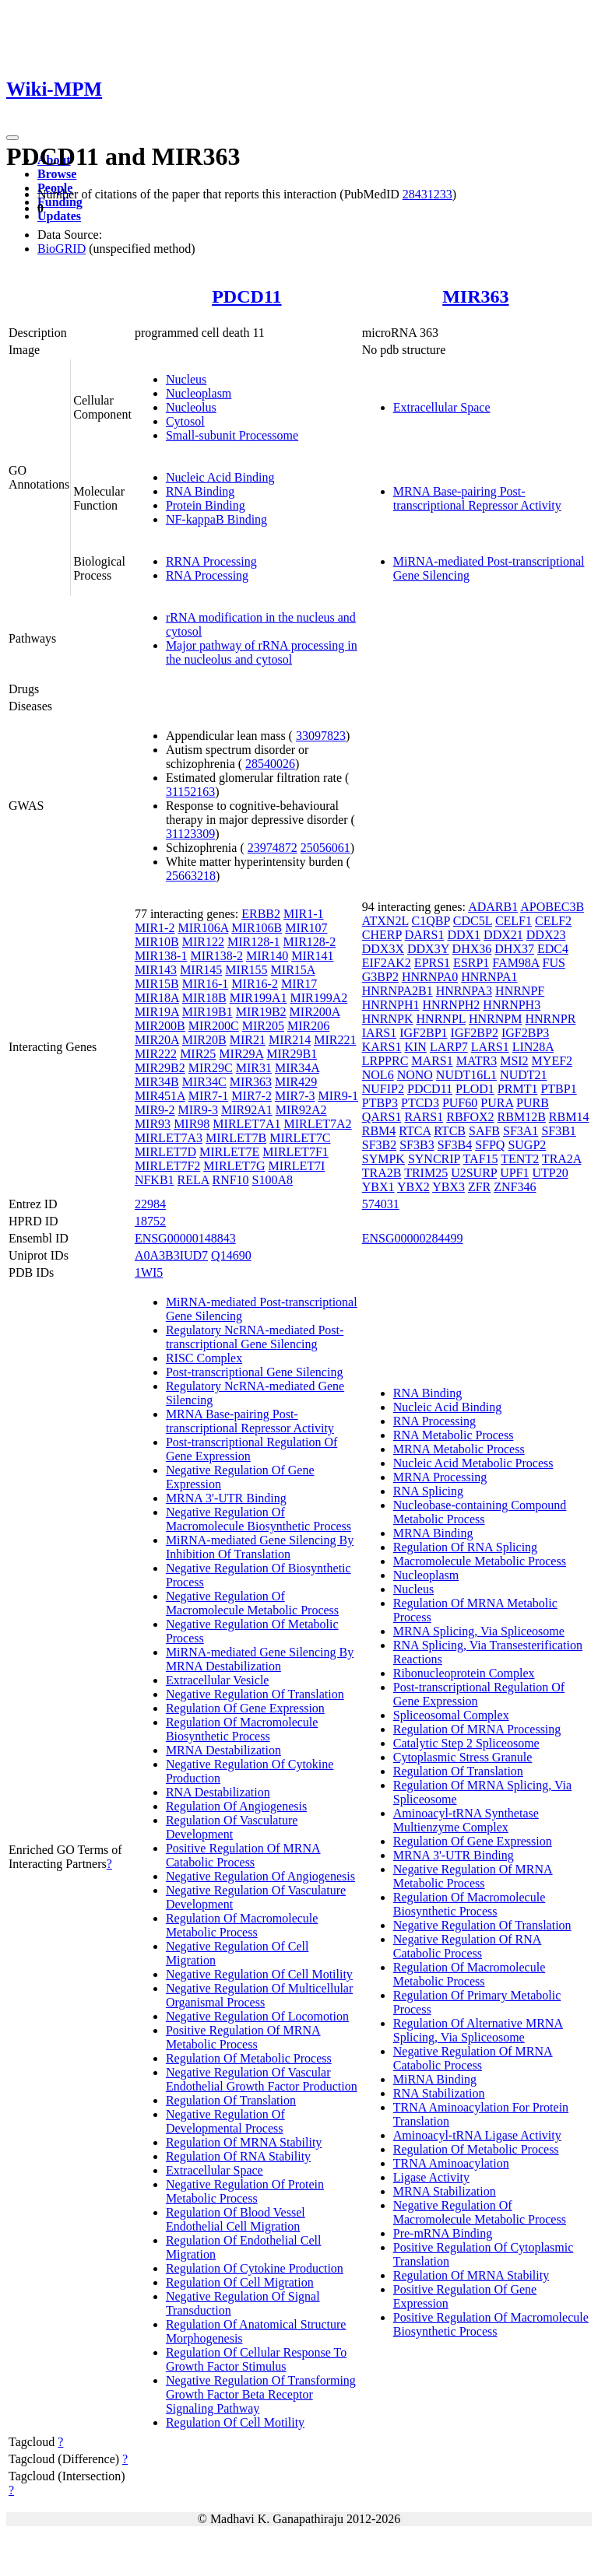 This screenshot has width=598, height=2576. What do you see at coordinates (291, 1053) in the screenshot?
I see `MIR29B1` at bounding box center [291, 1053].